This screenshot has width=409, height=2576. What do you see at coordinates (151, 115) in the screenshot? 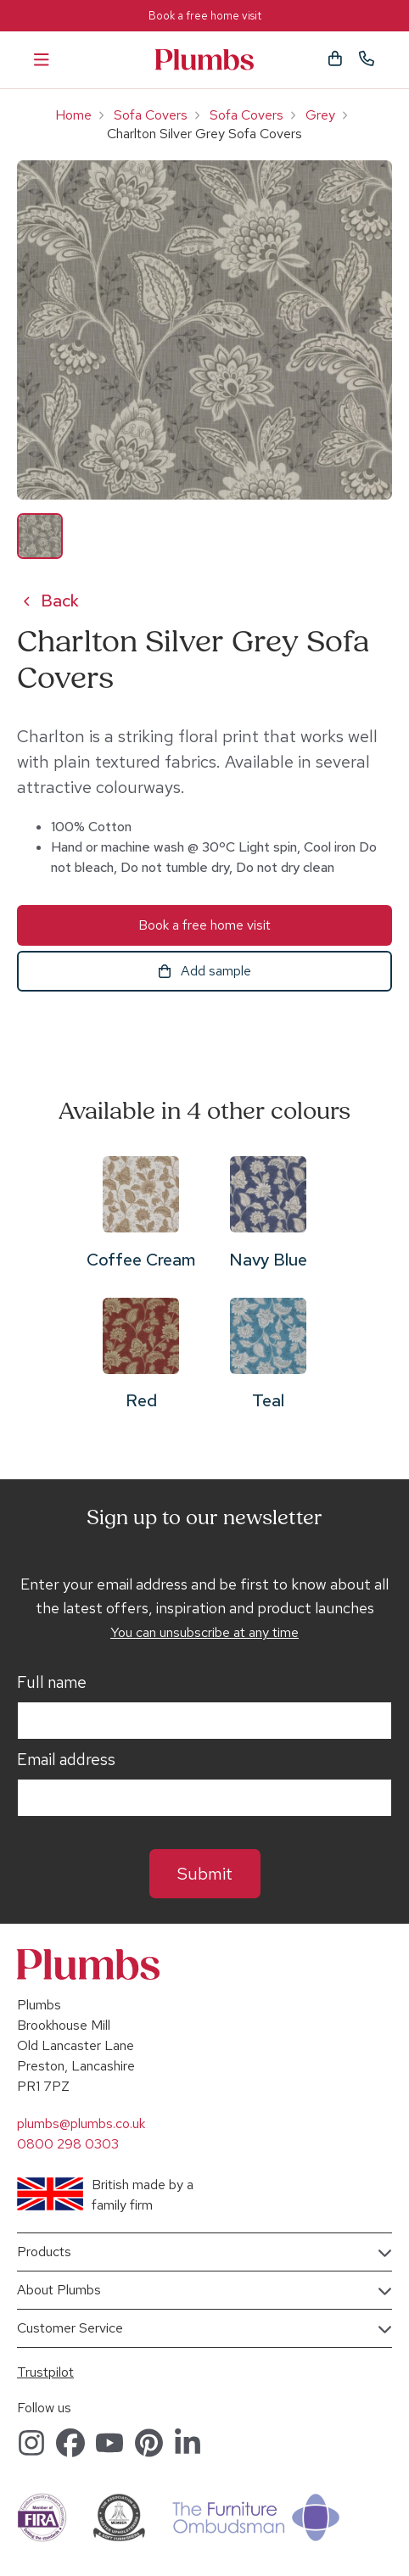
I see `Sofa Covers` at bounding box center [151, 115].